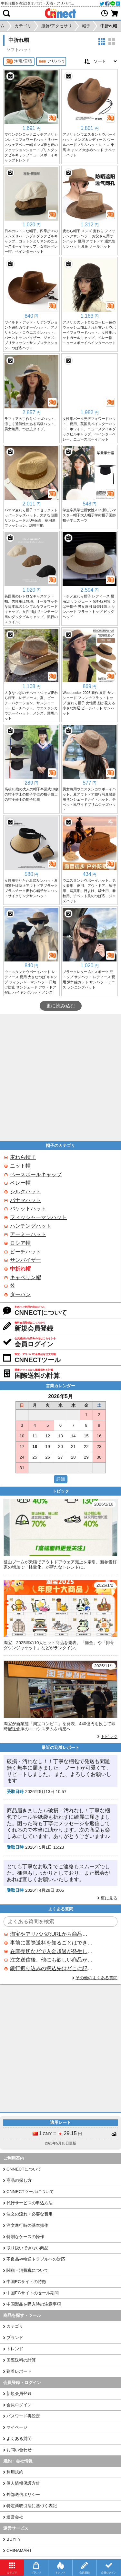 The width and height of the screenshot is (121, 2576). I want to click on 中国製品を購入時の注意事項, so click(33, 2304).